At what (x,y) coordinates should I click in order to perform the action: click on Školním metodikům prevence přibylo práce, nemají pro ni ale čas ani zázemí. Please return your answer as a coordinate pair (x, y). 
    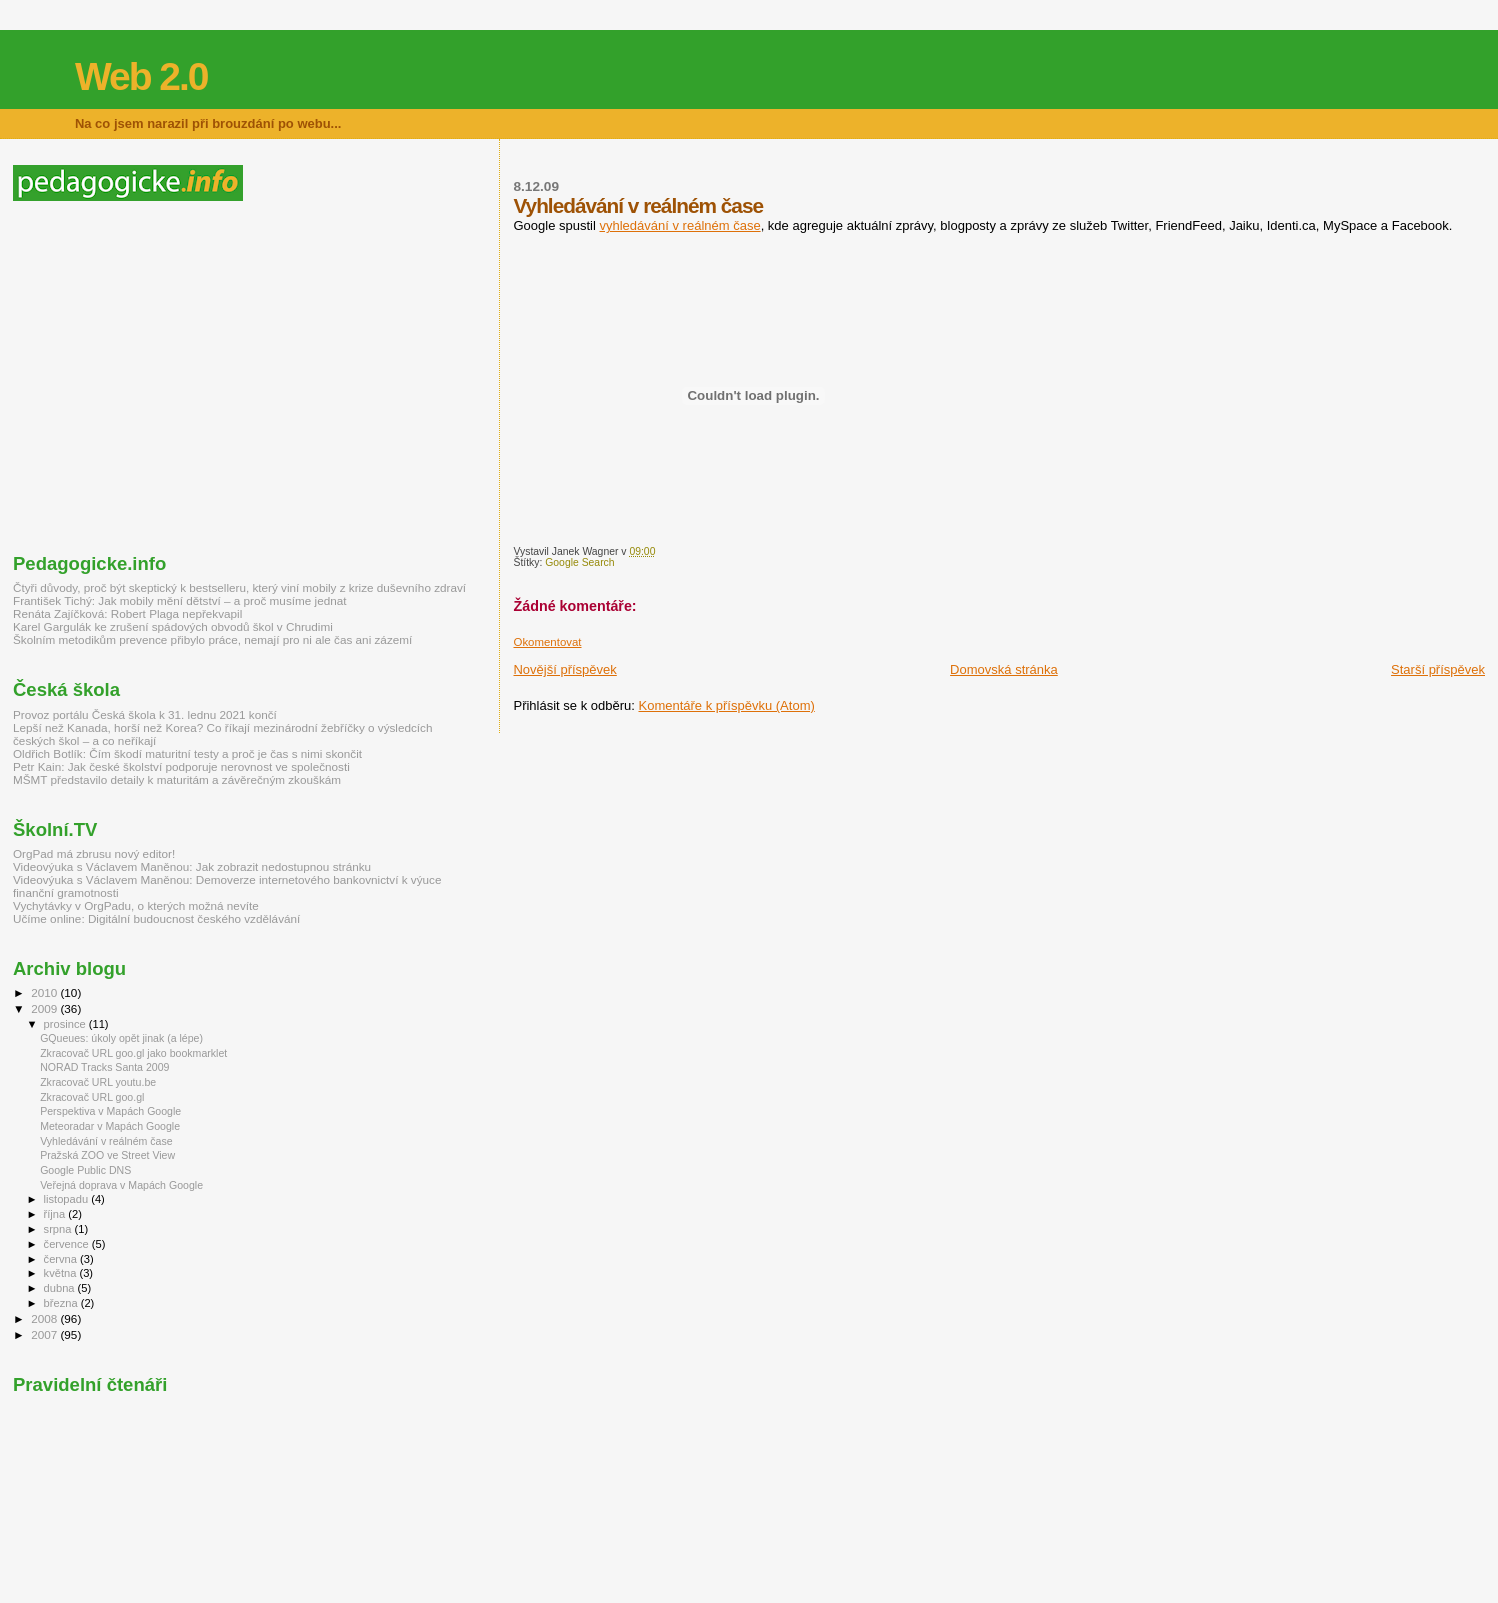
    Looking at the image, I should click on (212, 639).